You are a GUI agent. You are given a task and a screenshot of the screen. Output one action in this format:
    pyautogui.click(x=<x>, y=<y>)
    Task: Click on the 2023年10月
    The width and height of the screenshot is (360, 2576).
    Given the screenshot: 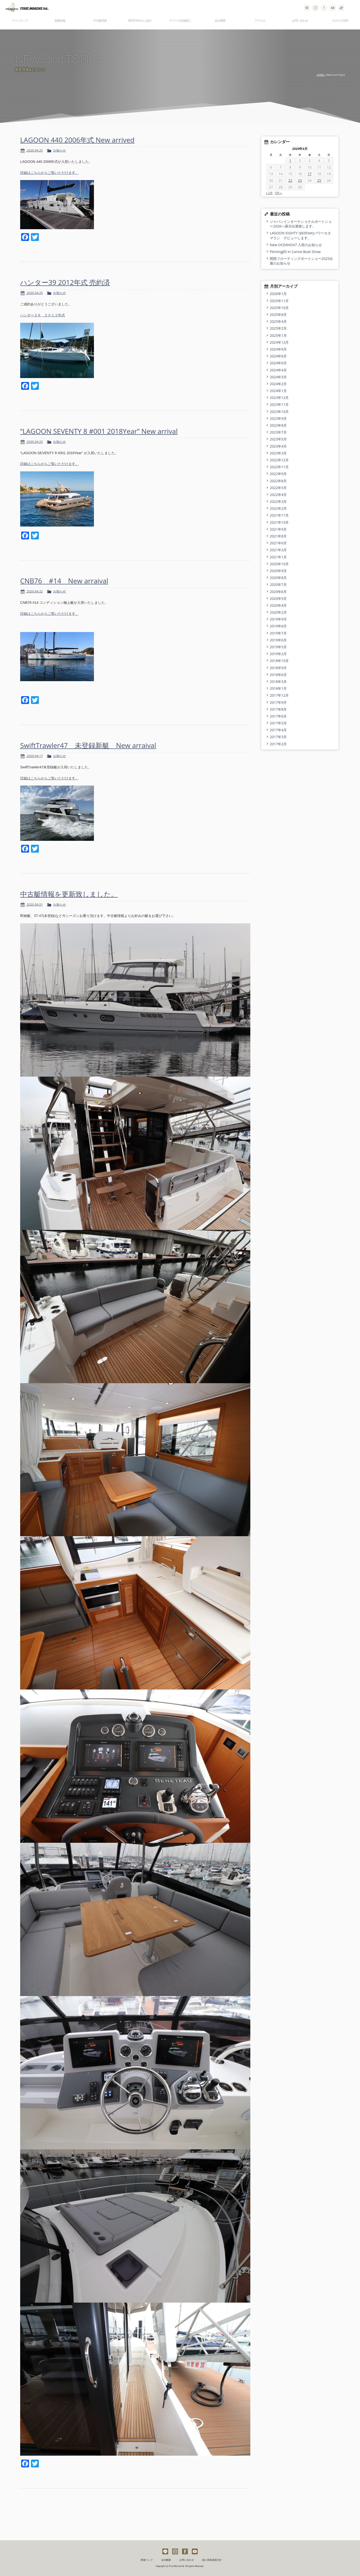 What is the action you would take?
    pyautogui.click(x=279, y=411)
    